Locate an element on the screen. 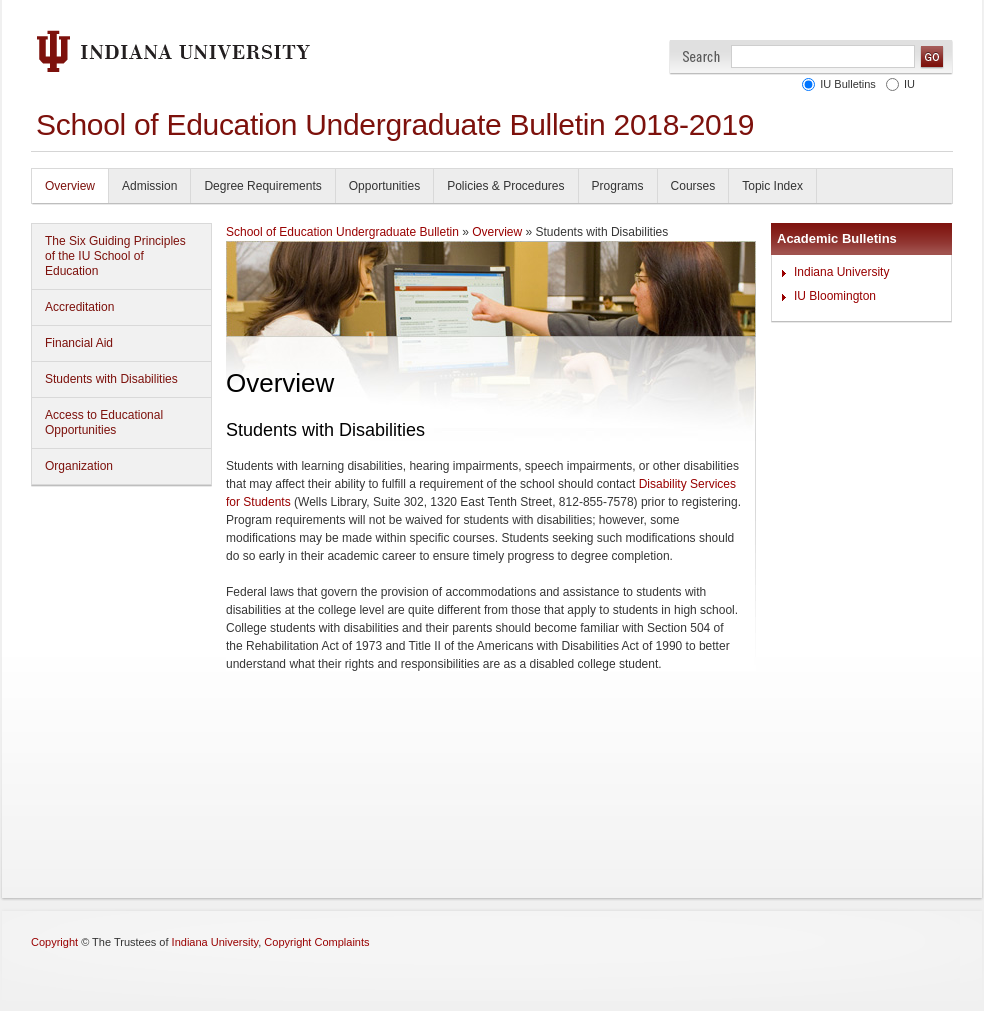 This screenshot has width=984, height=1011. Organization is located at coordinates (79, 466).